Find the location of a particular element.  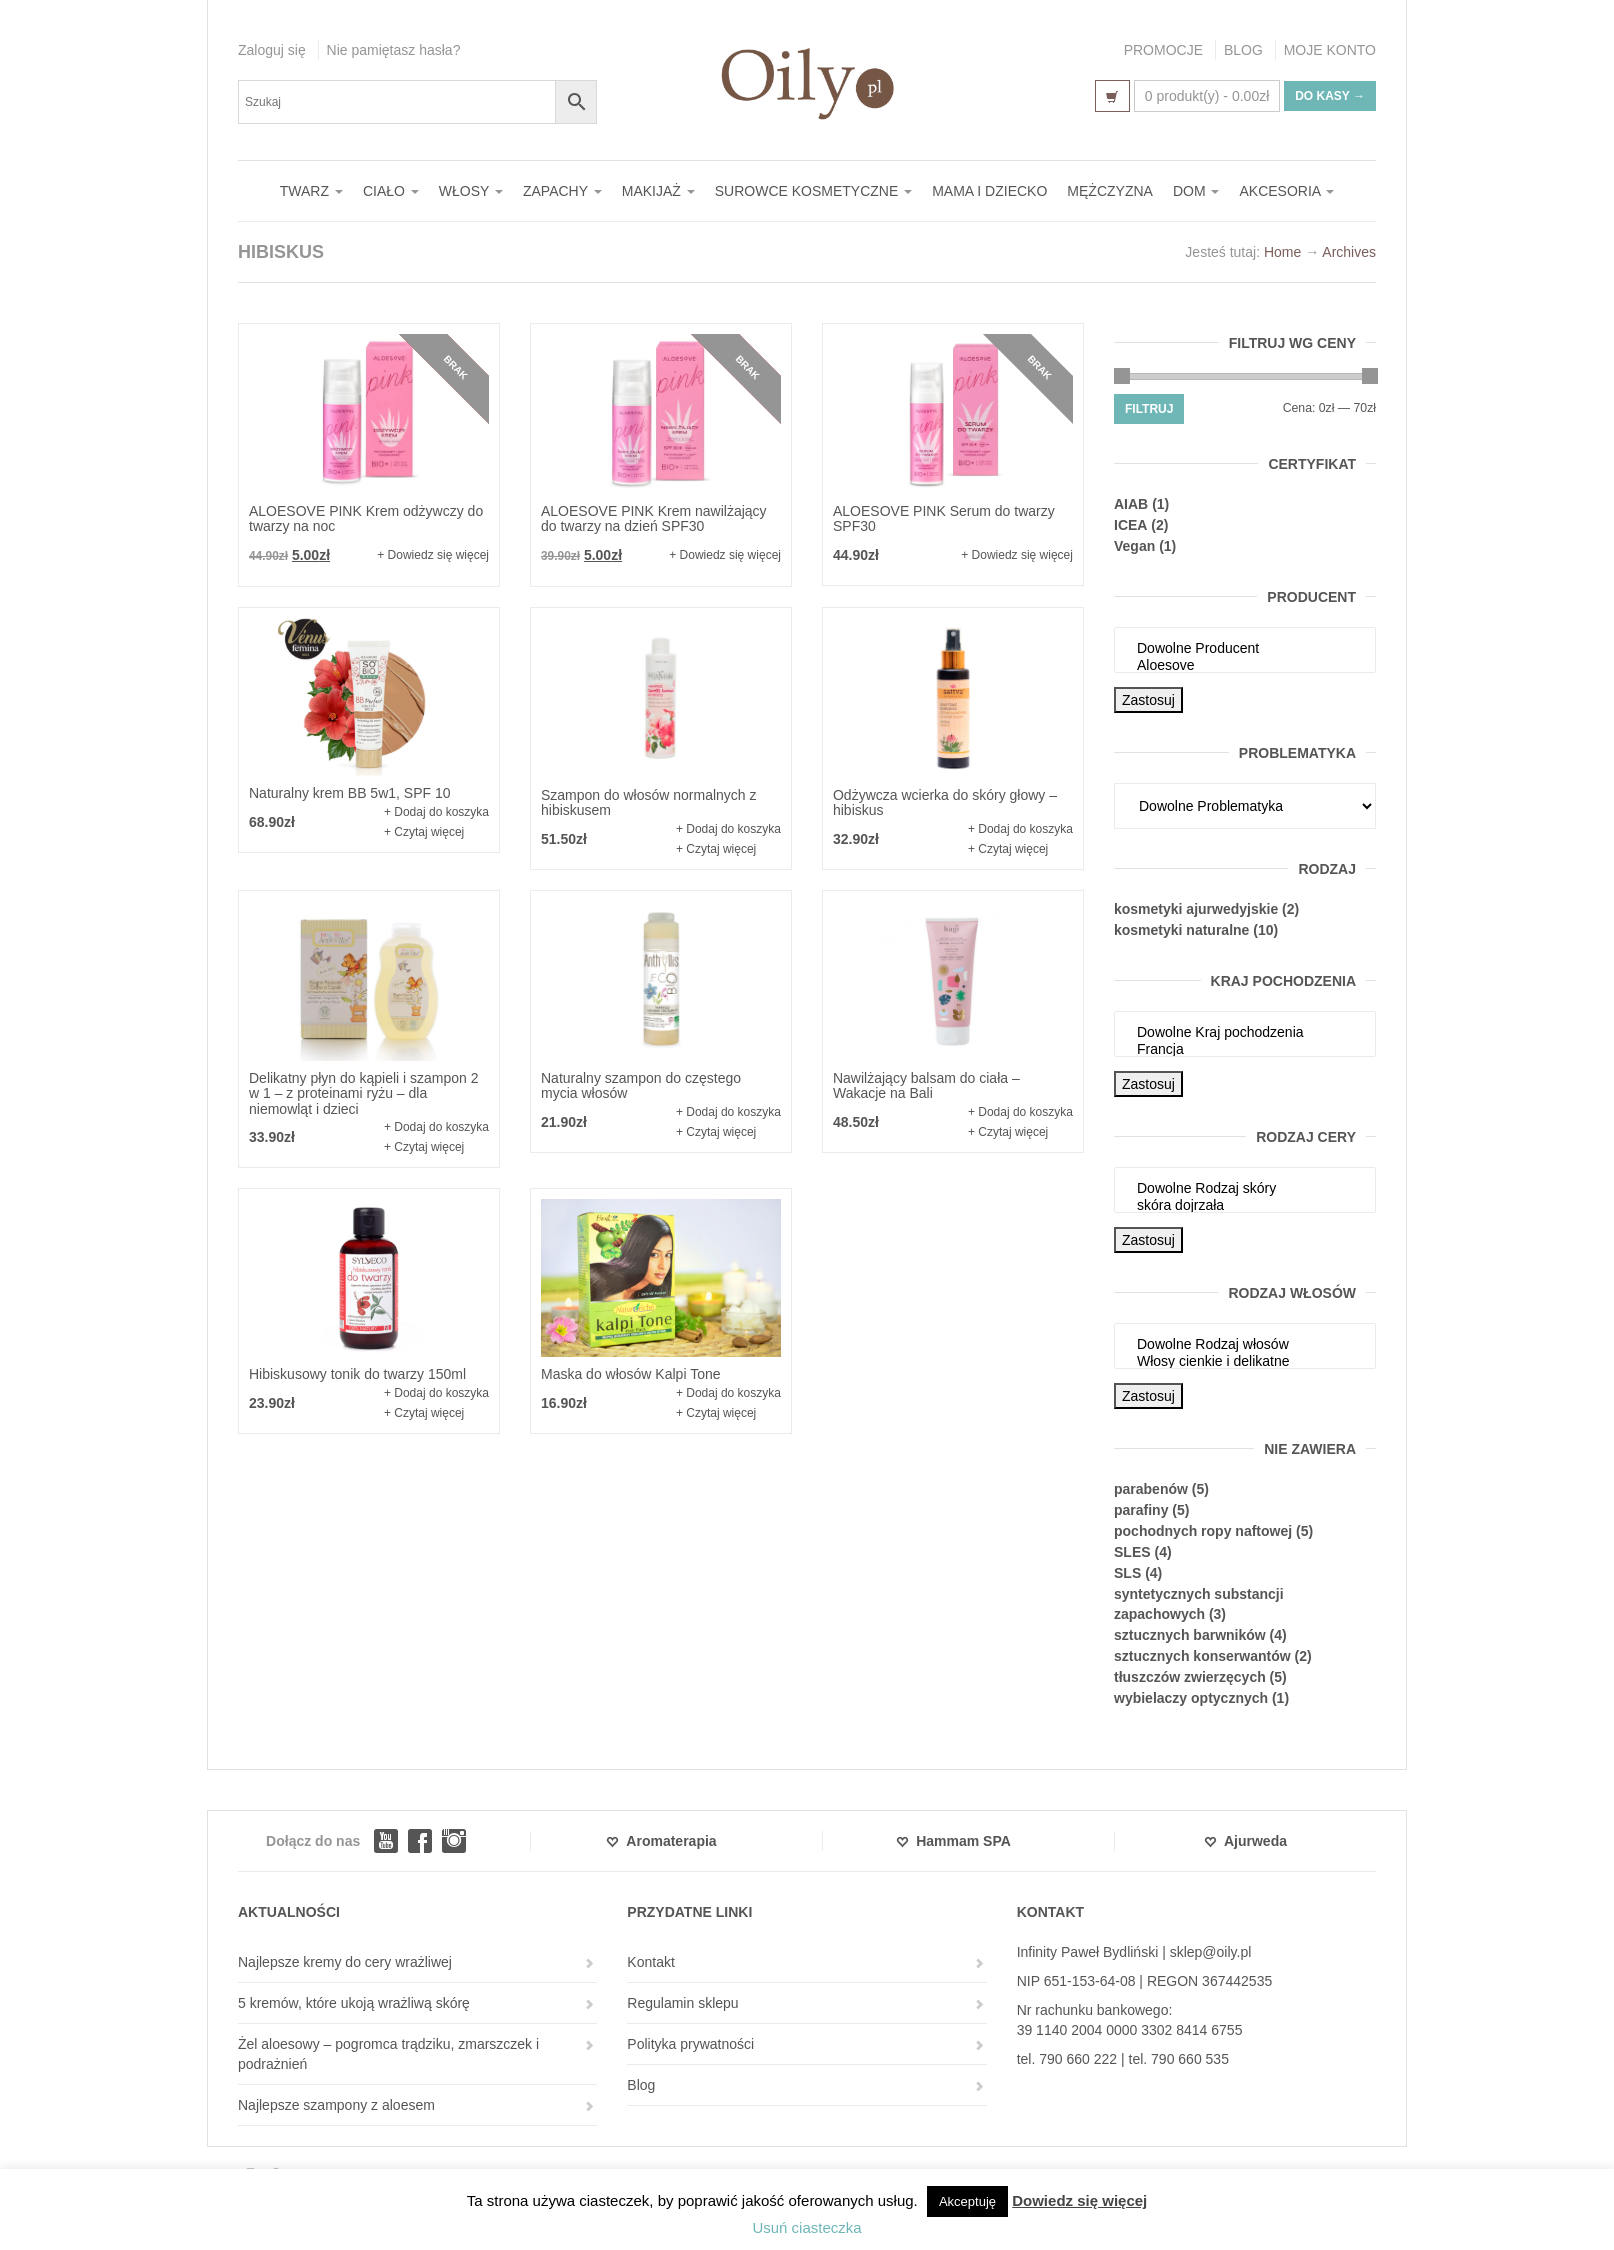

+ Dowiedz się więcej is located at coordinates (433, 555).